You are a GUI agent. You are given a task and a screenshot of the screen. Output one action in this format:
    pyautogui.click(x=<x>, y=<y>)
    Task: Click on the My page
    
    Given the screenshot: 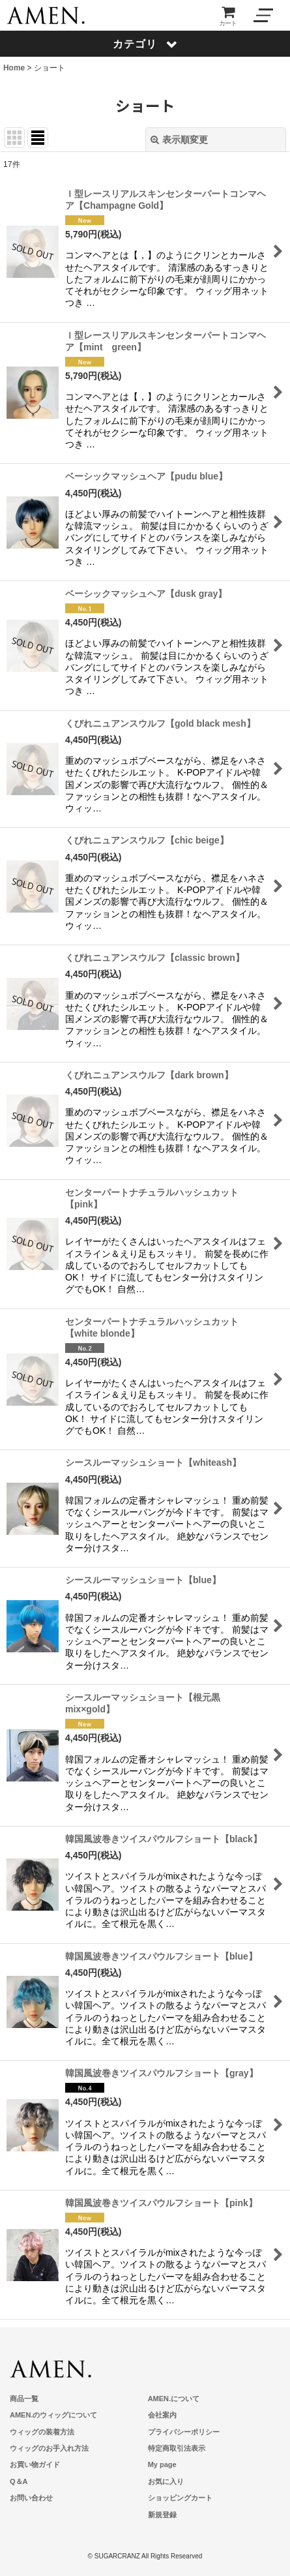 What is the action you would take?
    pyautogui.click(x=162, y=2464)
    